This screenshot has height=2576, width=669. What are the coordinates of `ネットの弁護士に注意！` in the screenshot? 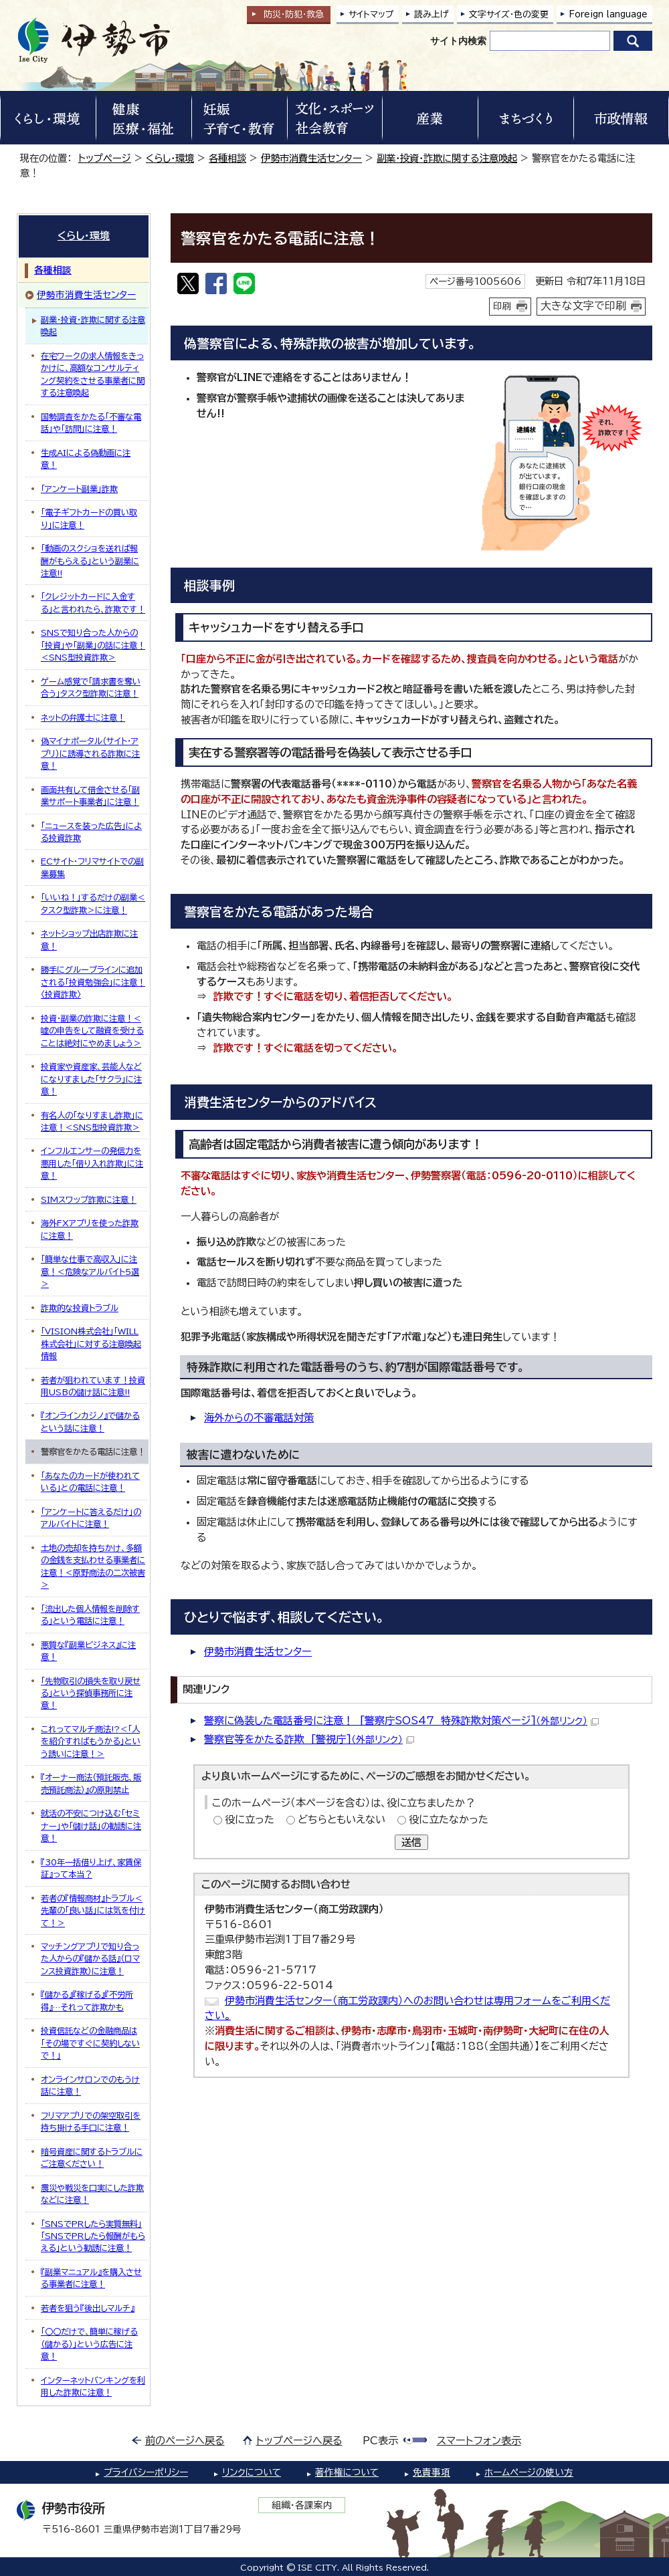 It's located at (83, 717).